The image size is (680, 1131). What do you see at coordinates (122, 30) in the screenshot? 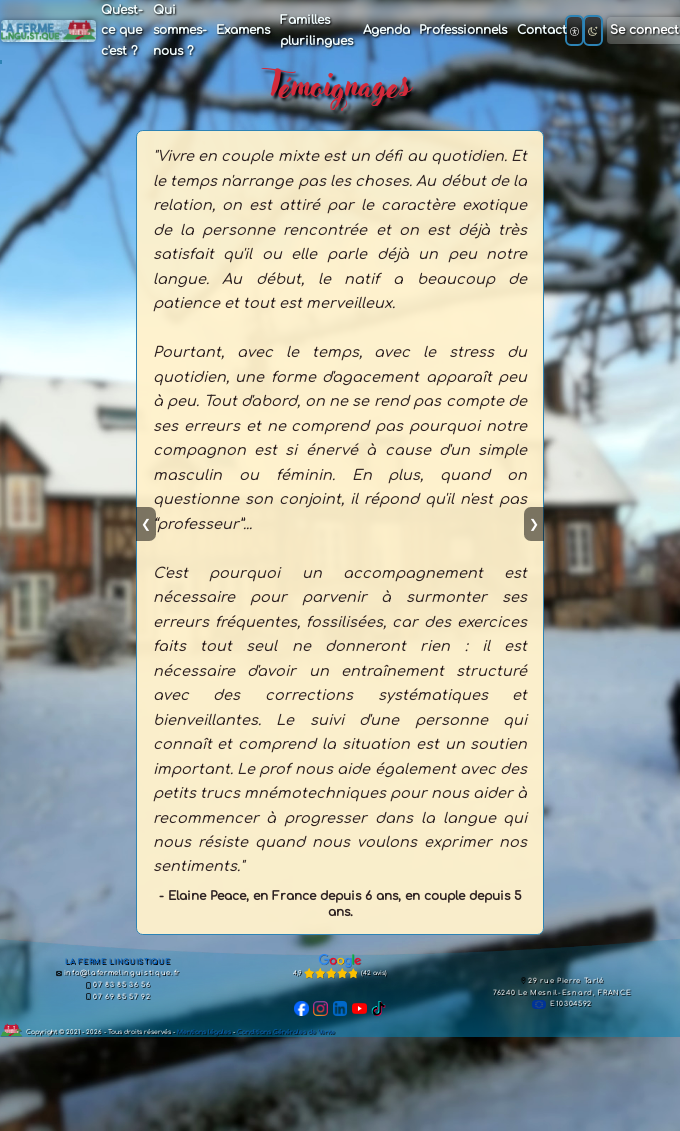
I see `Qu'est-ce que c'est ?` at bounding box center [122, 30].